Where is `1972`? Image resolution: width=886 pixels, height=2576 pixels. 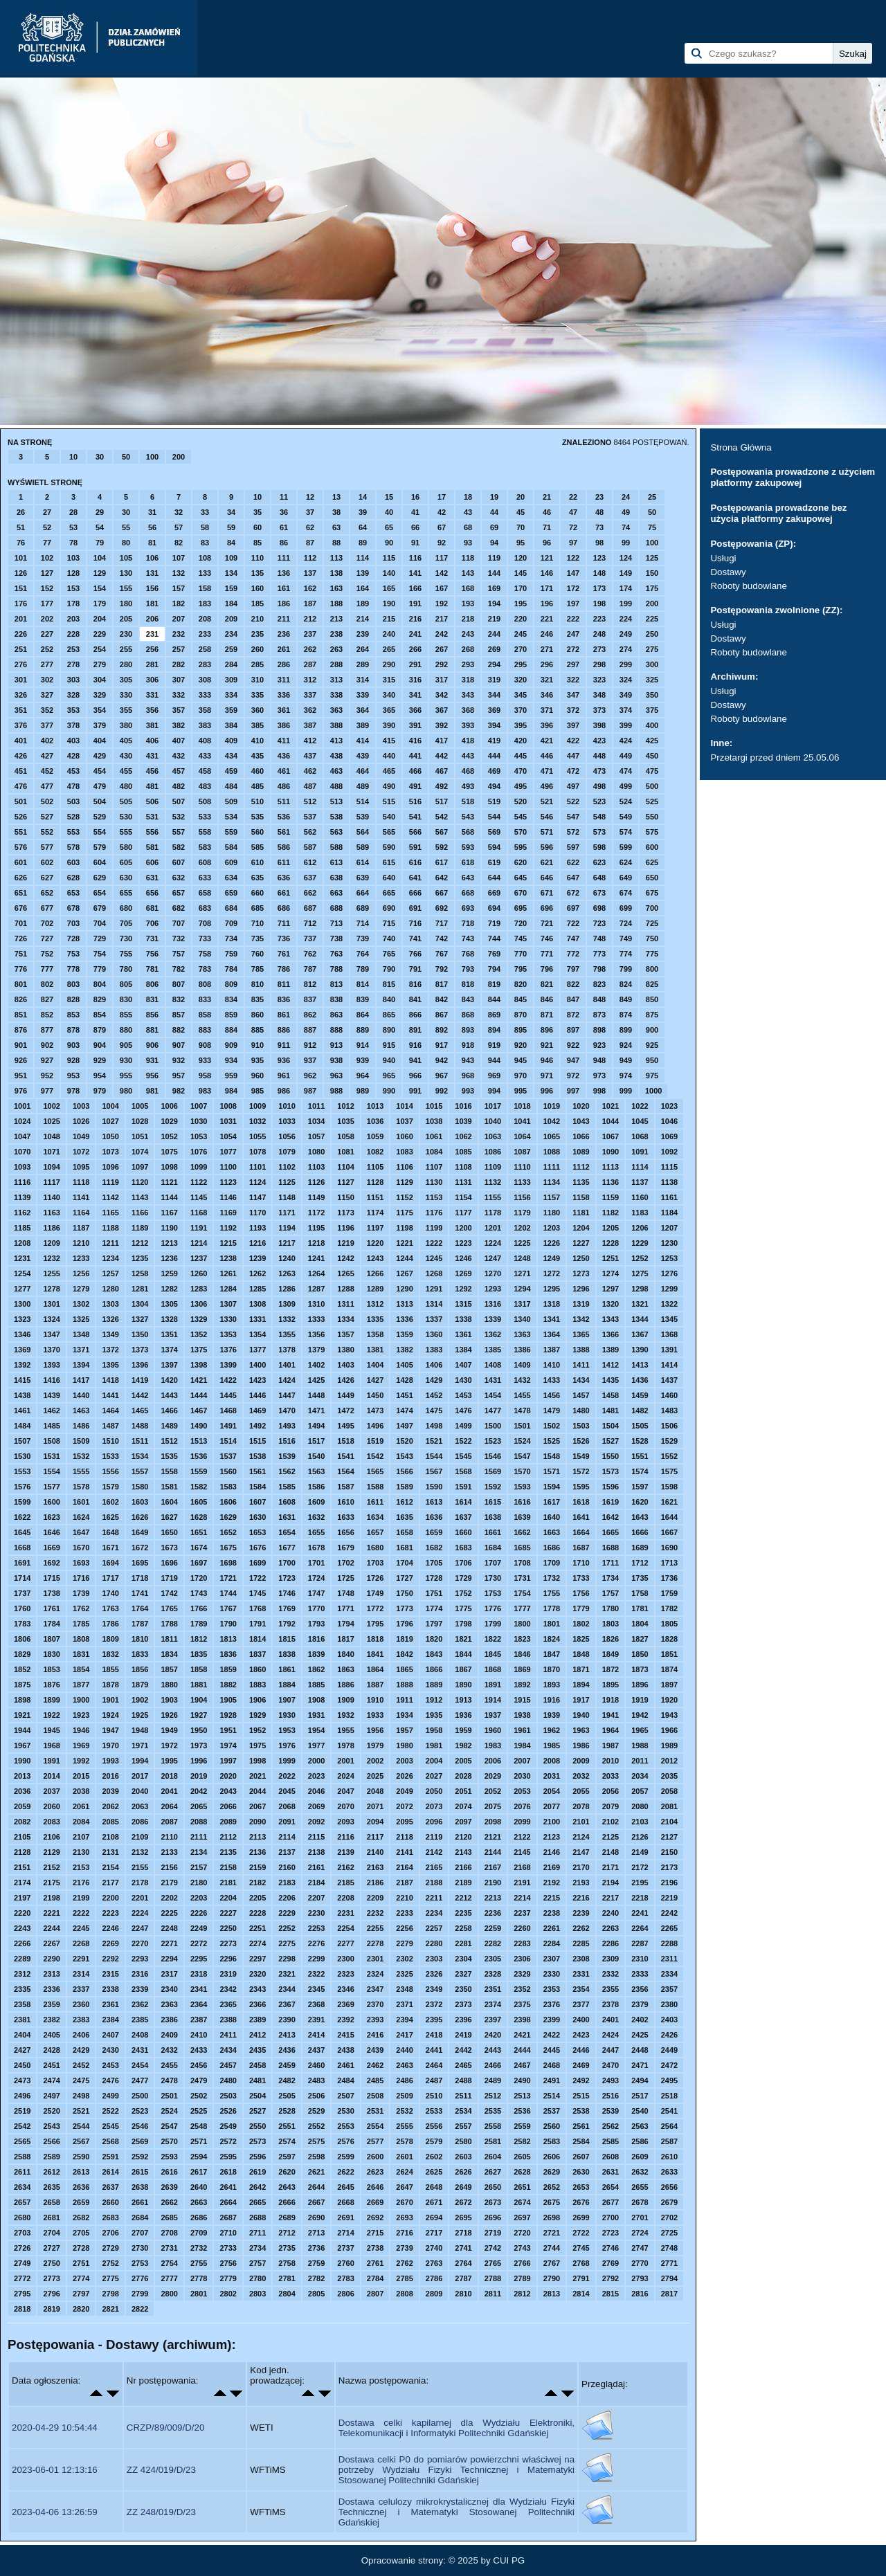 1972 is located at coordinates (169, 1745).